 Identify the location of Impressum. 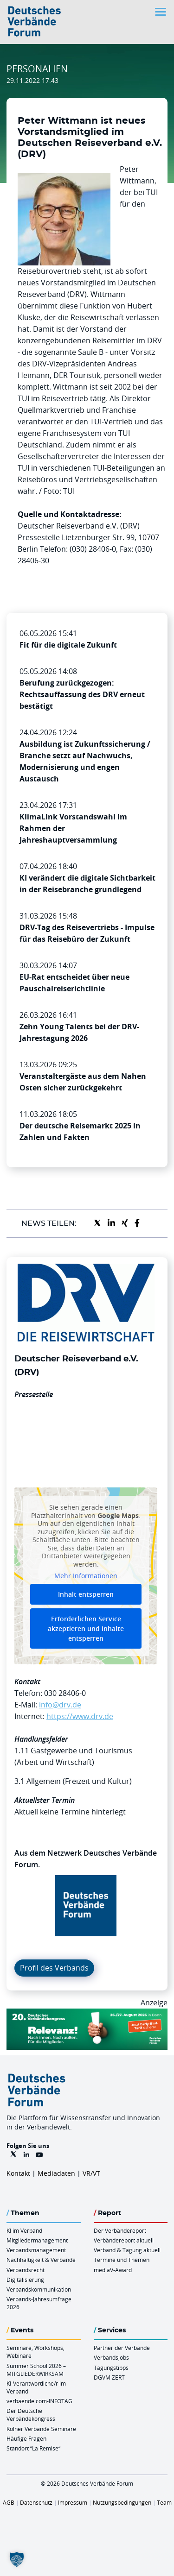
(72, 2502).